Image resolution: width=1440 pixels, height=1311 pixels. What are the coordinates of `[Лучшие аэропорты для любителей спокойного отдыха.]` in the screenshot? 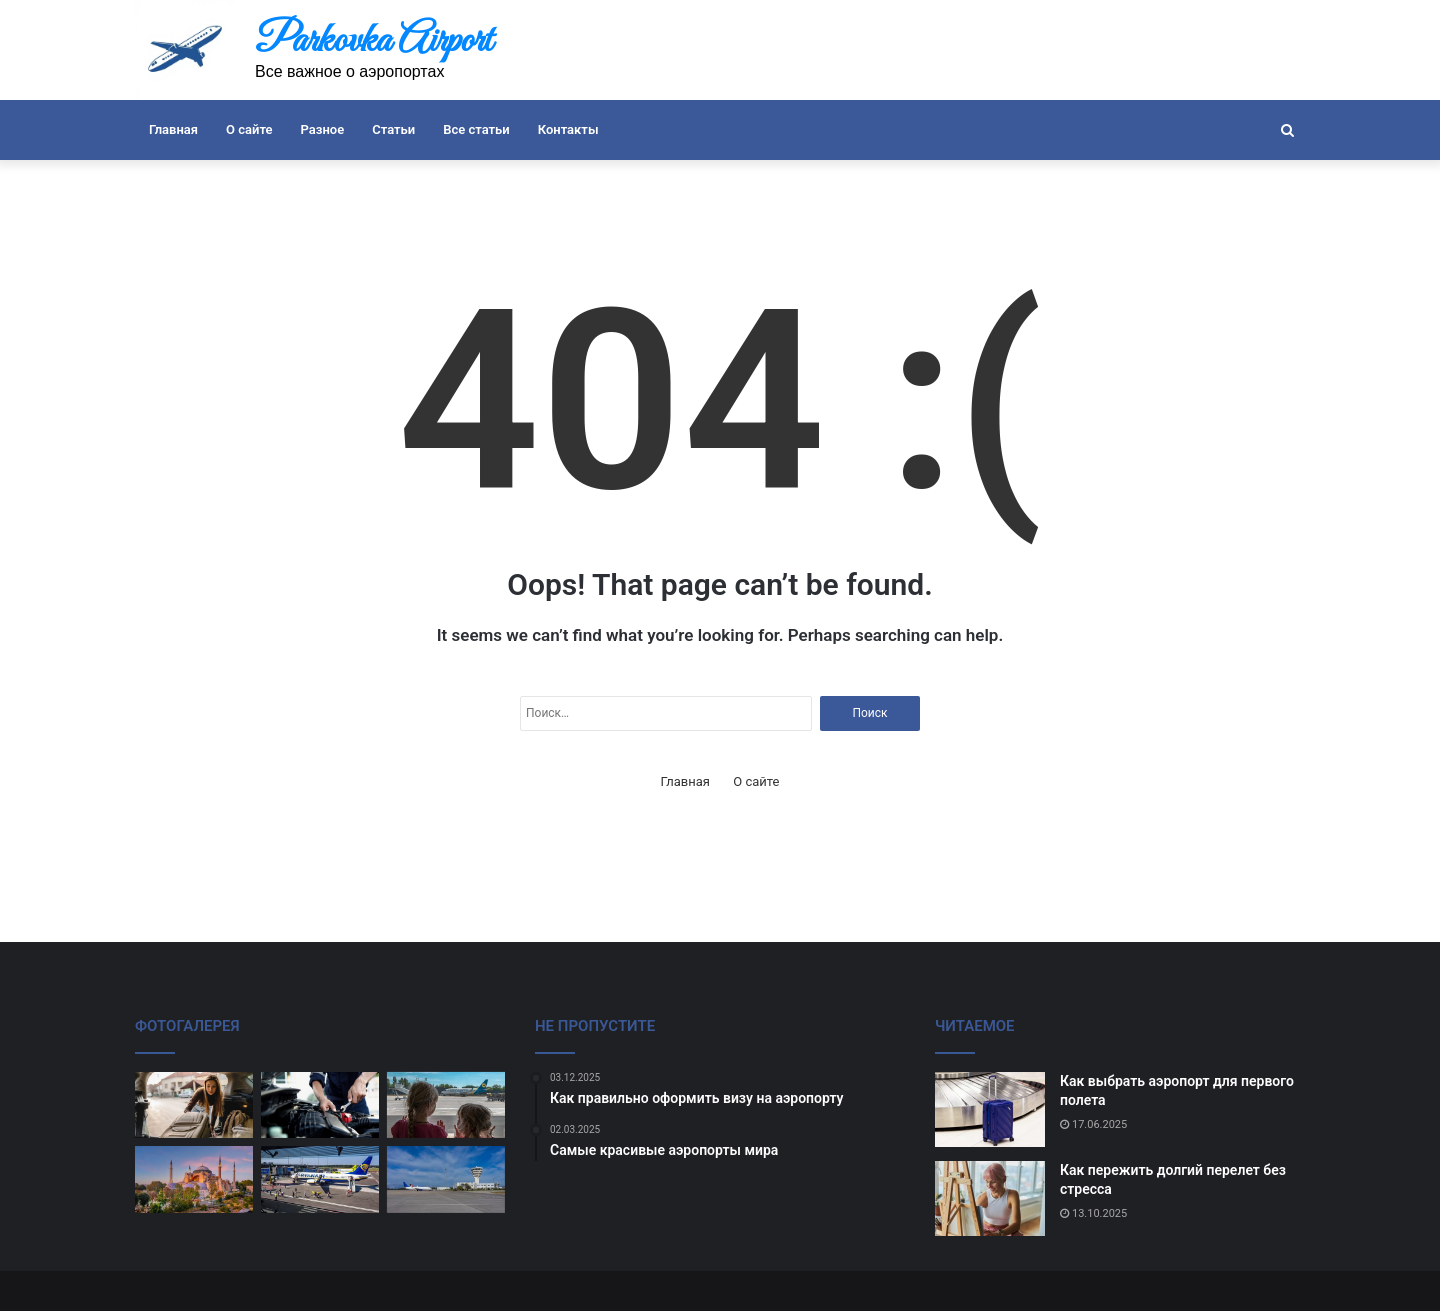 It's located at (194, 1179).